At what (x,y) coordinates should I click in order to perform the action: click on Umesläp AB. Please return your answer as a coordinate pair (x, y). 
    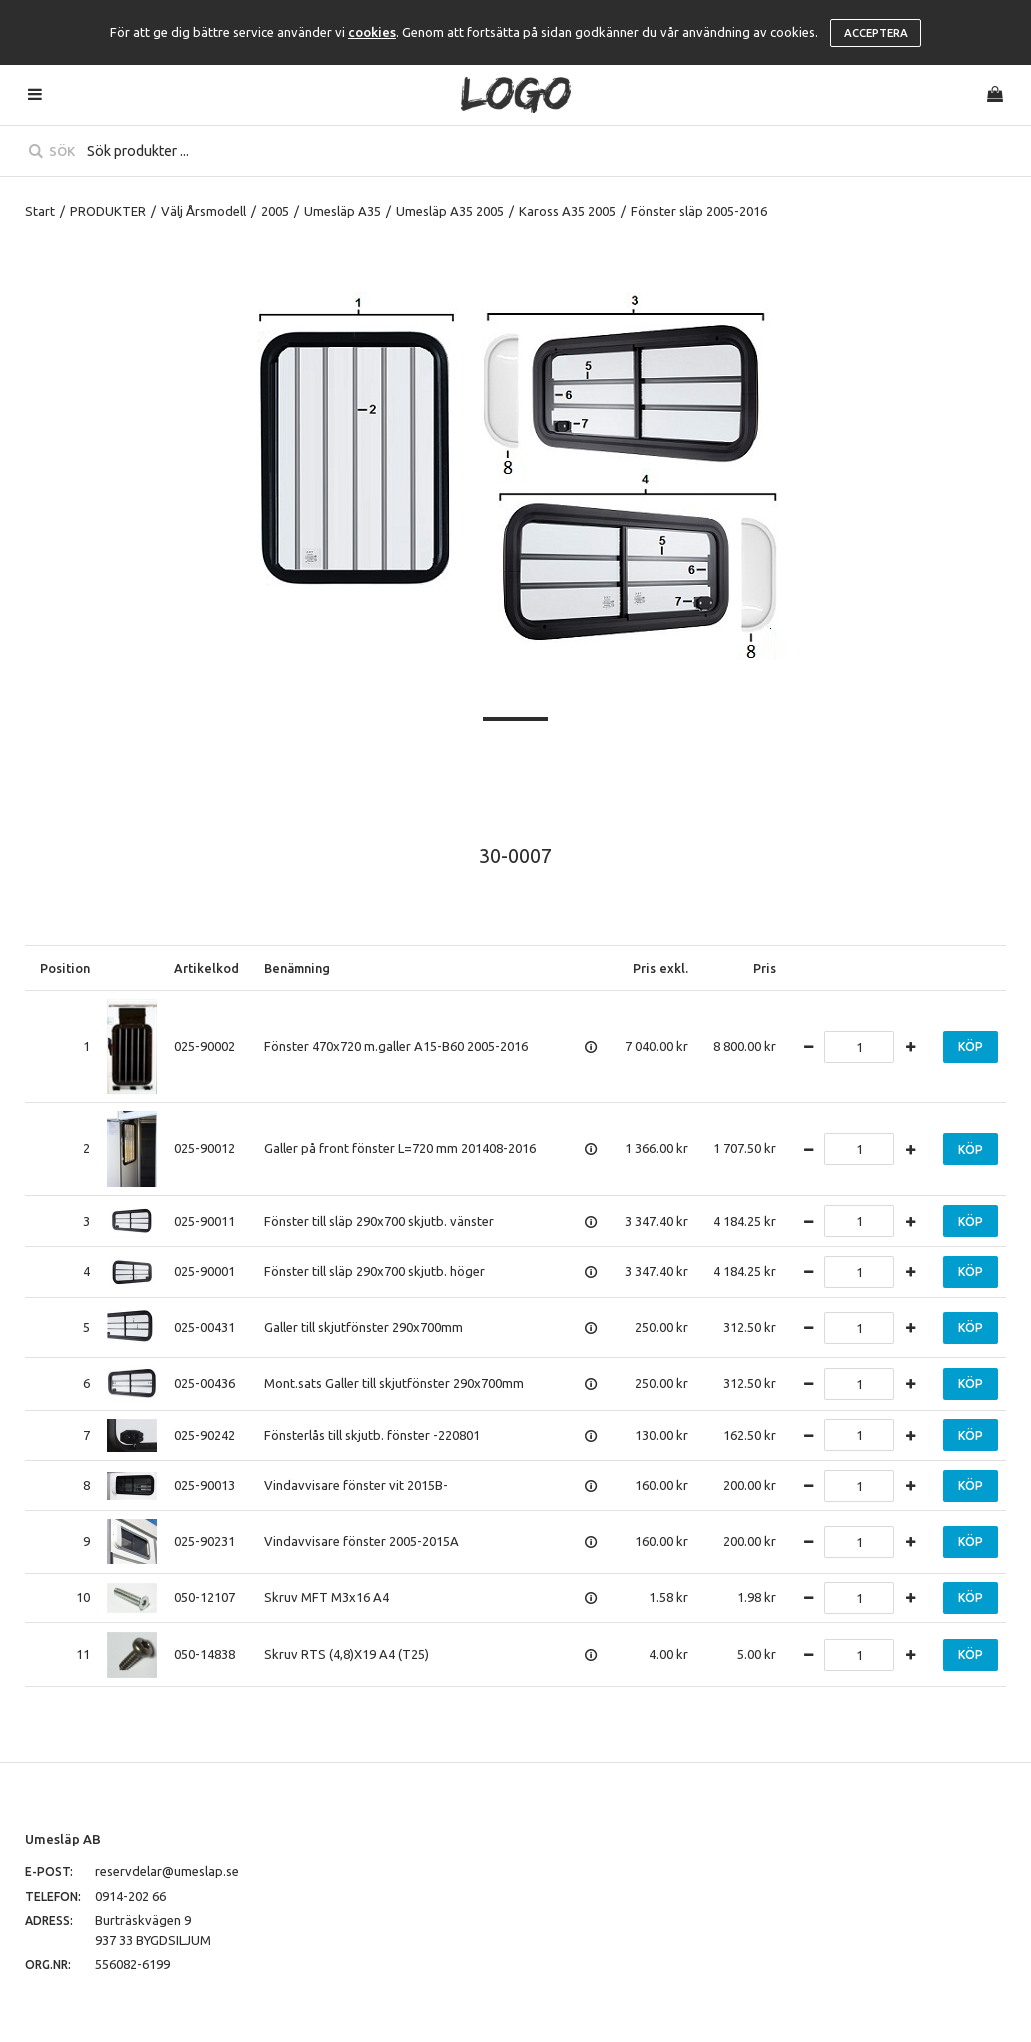
    Looking at the image, I should click on (63, 1839).